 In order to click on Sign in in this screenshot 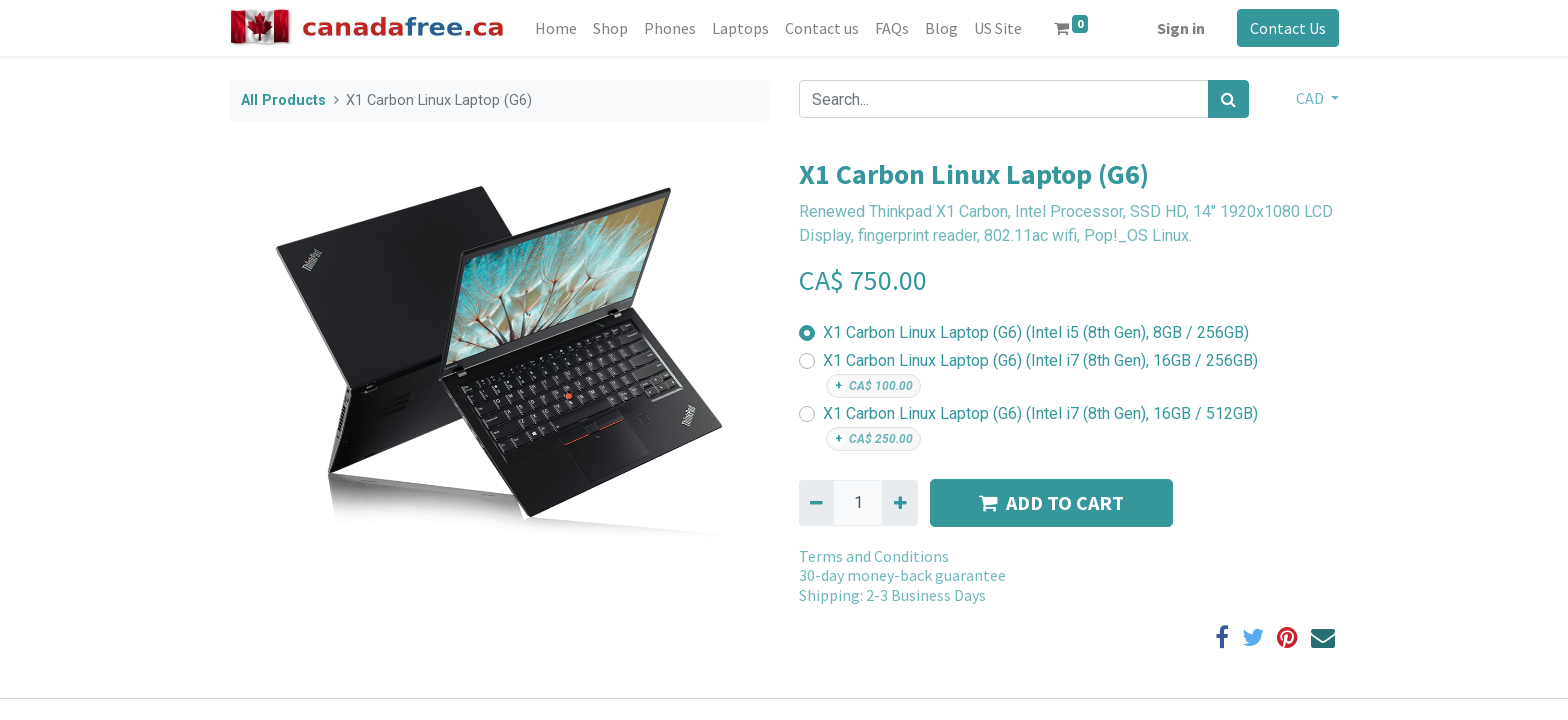, I will do `click(1181, 28)`.